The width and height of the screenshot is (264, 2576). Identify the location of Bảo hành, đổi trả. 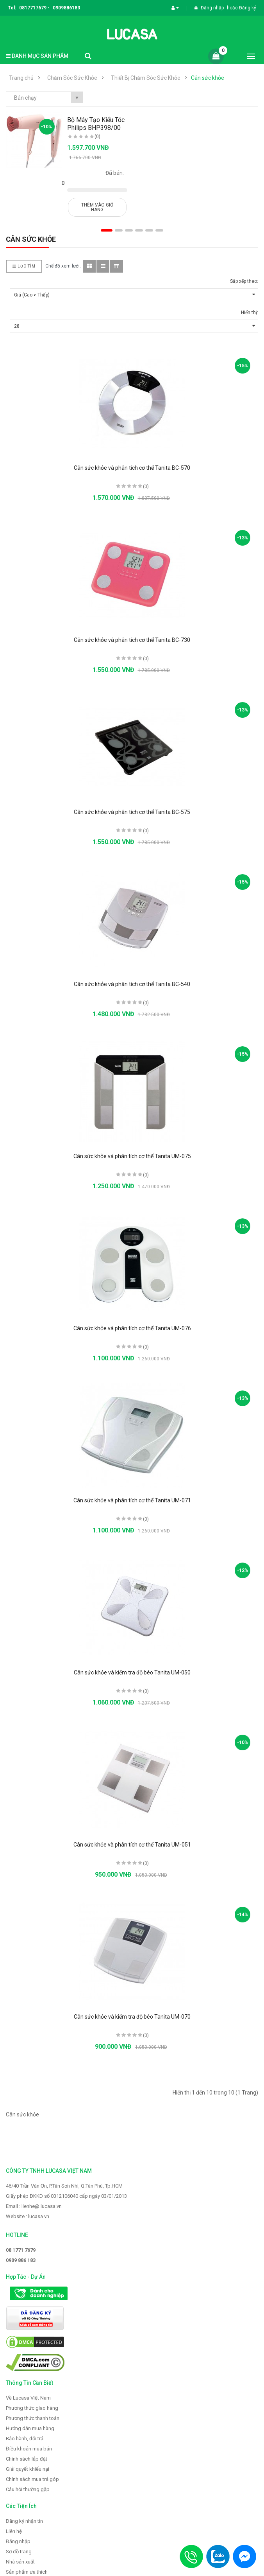
(24, 2438).